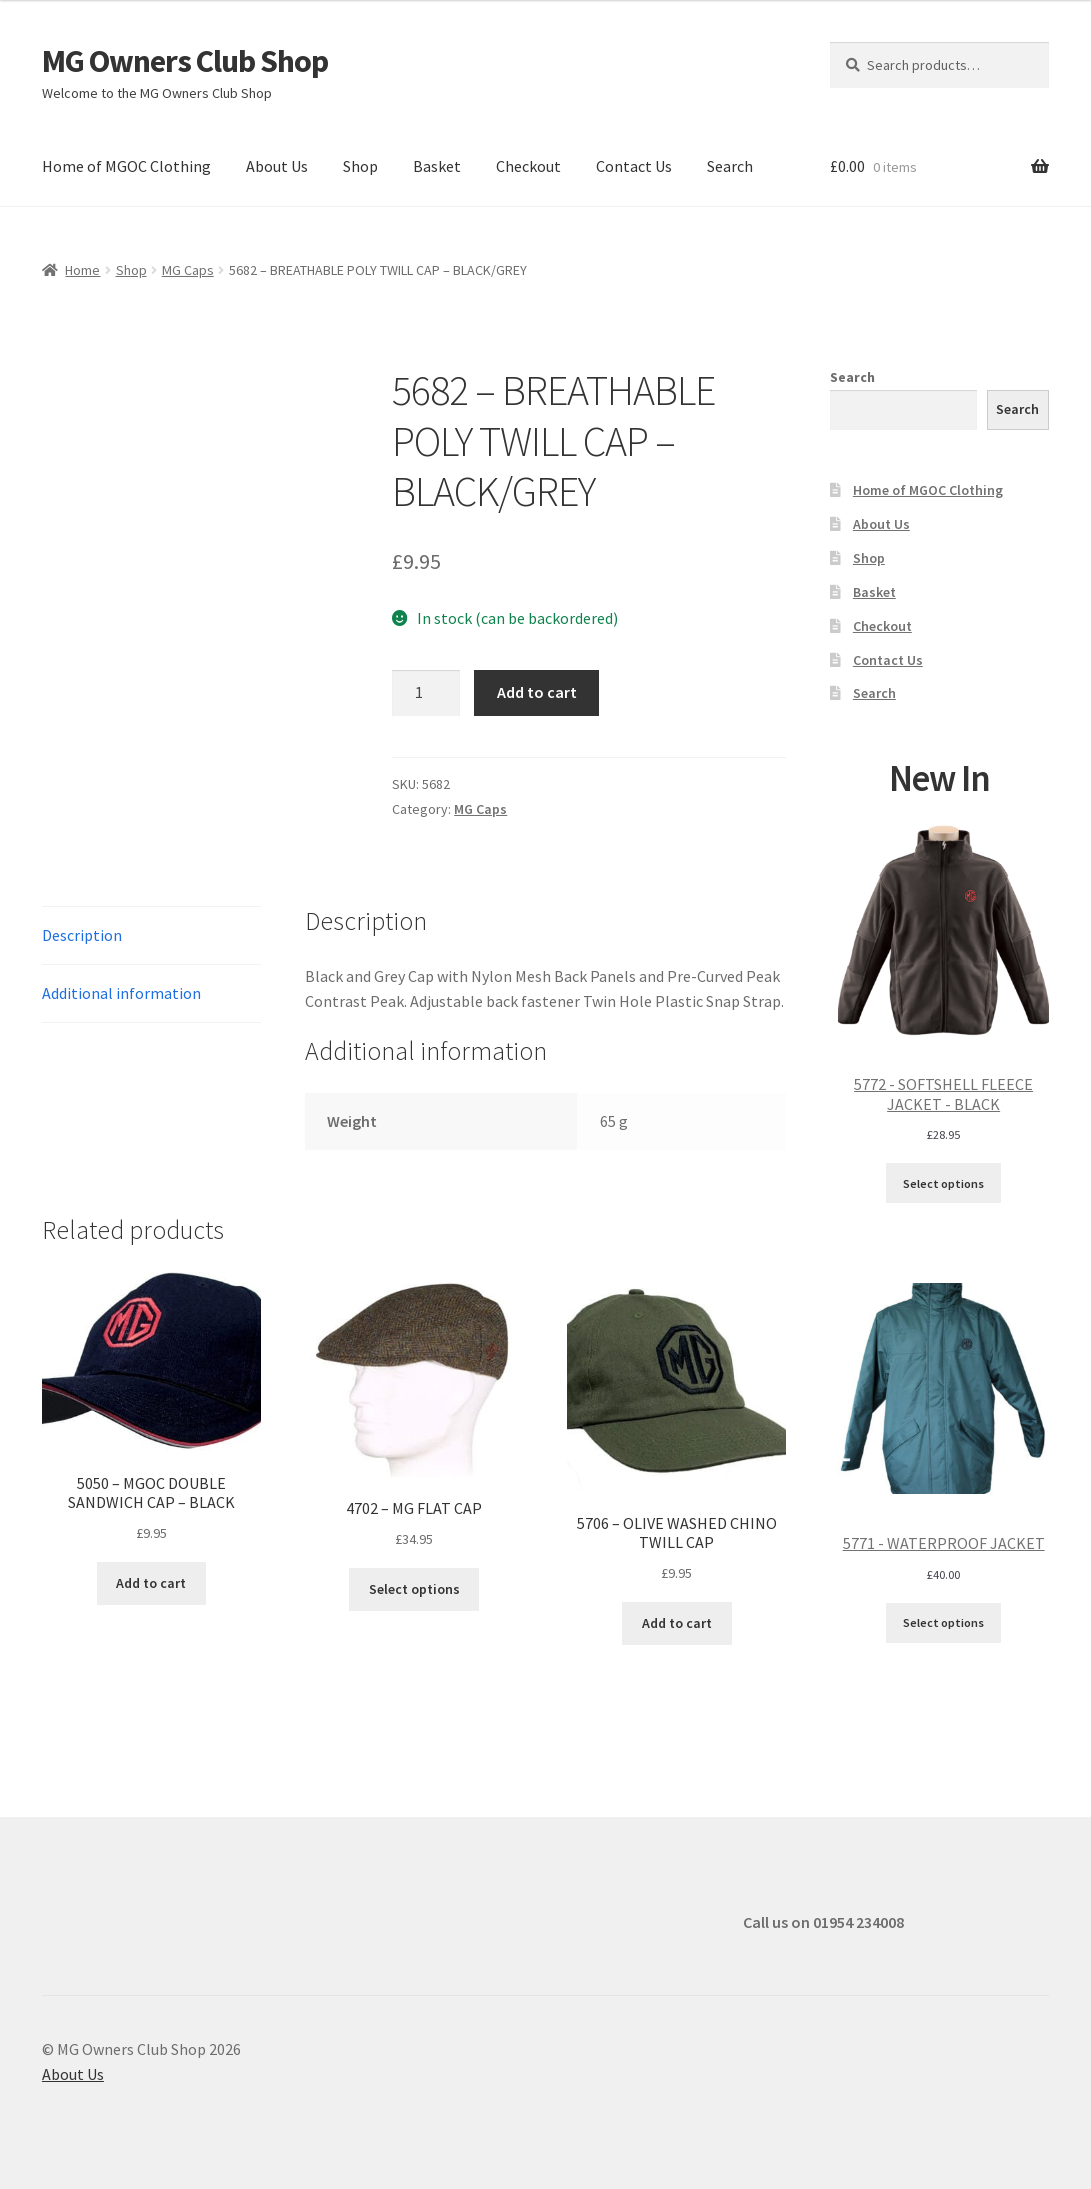  I want to click on Description [tab], so click(82, 935).